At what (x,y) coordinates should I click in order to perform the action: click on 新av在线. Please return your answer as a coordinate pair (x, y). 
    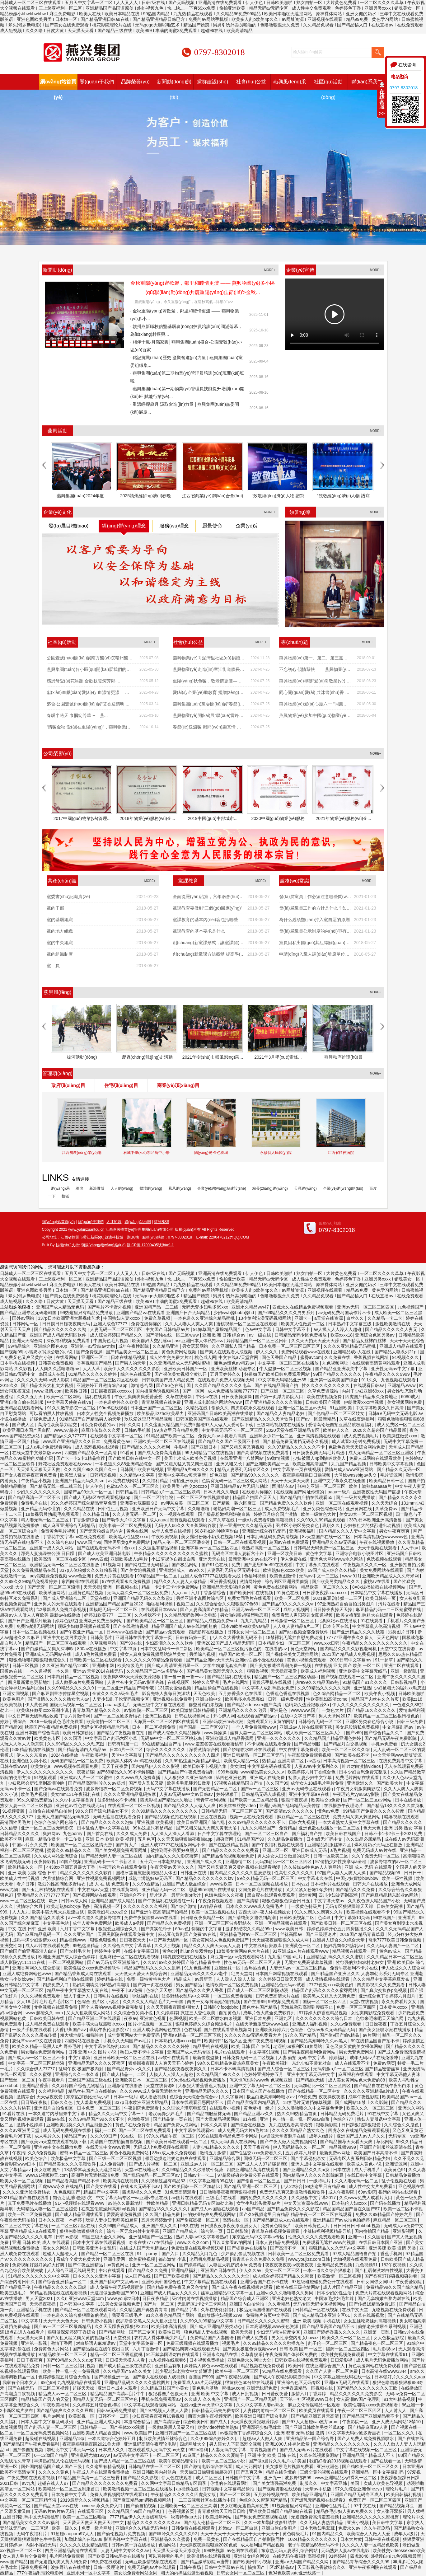
    Looking at the image, I should click on (56, 2119).